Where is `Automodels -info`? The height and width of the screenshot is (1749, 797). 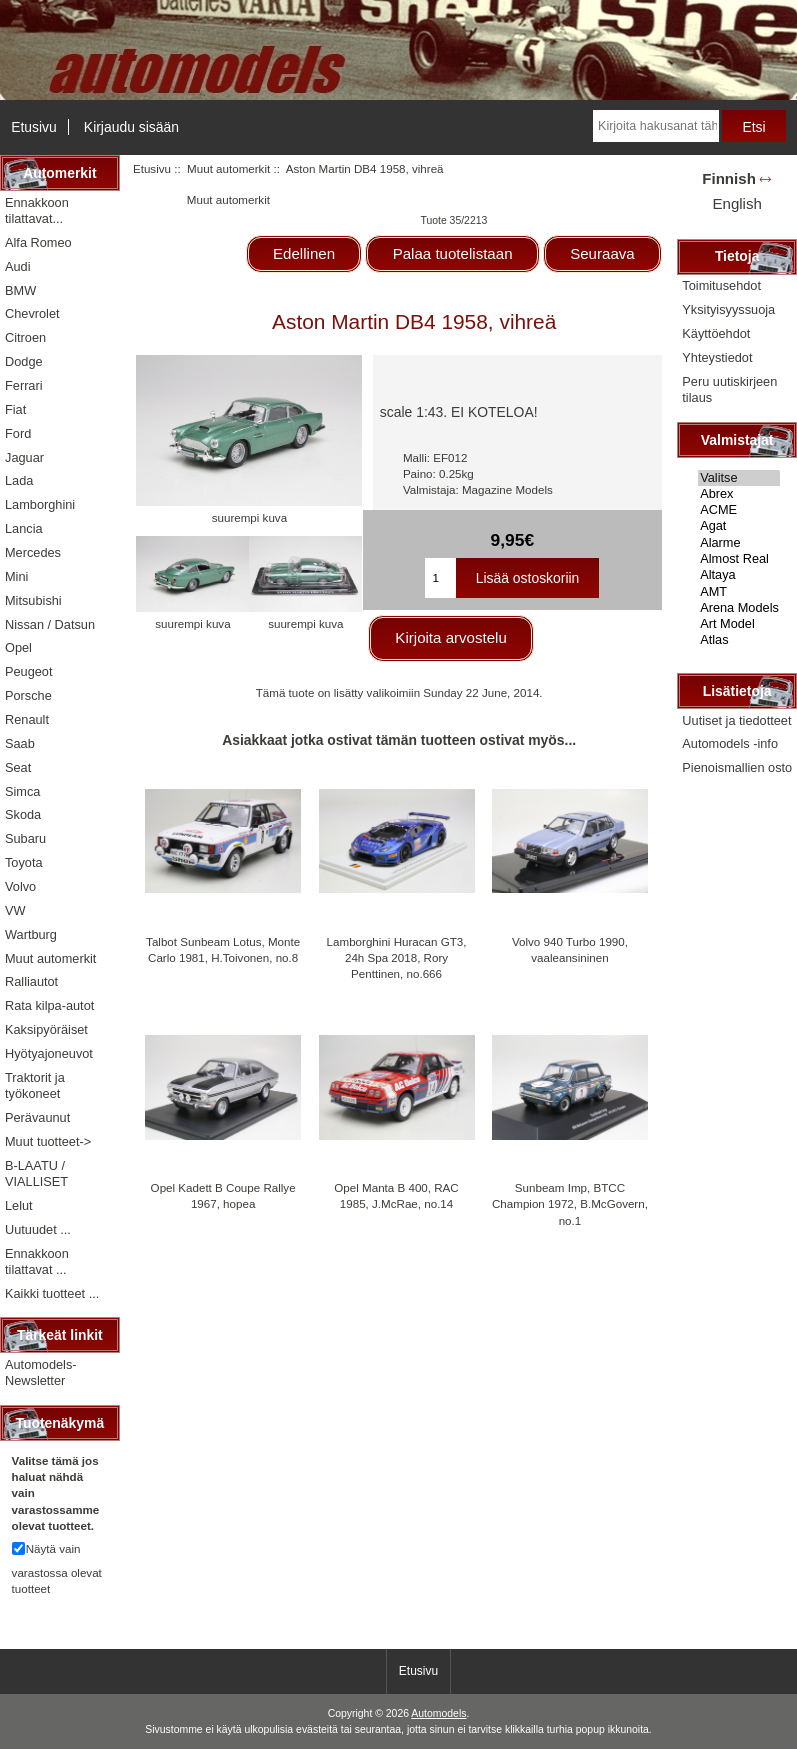 Automodels -info is located at coordinates (730, 743).